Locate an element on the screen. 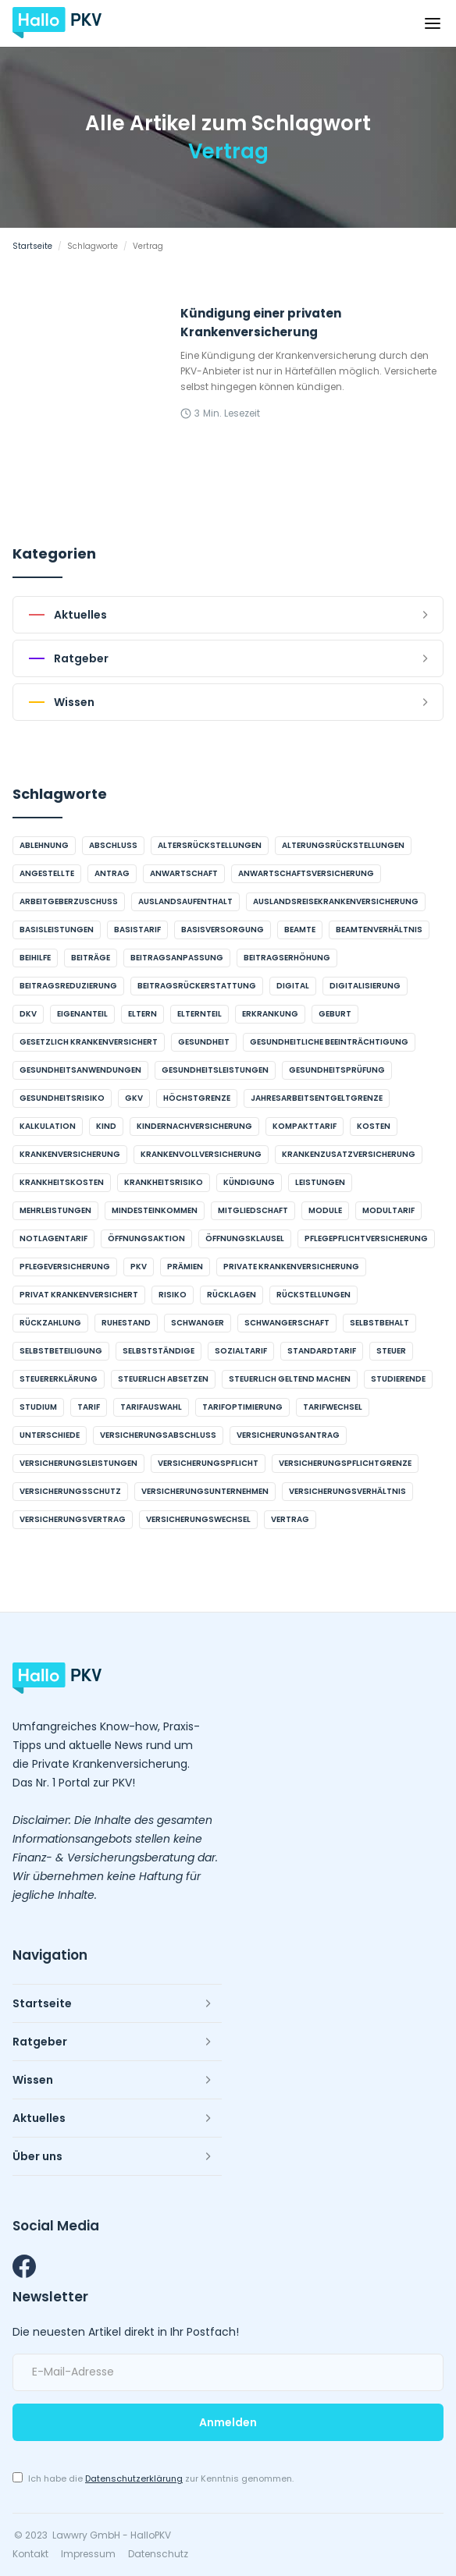  Datenschutz is located at coordinates (158, 2554).